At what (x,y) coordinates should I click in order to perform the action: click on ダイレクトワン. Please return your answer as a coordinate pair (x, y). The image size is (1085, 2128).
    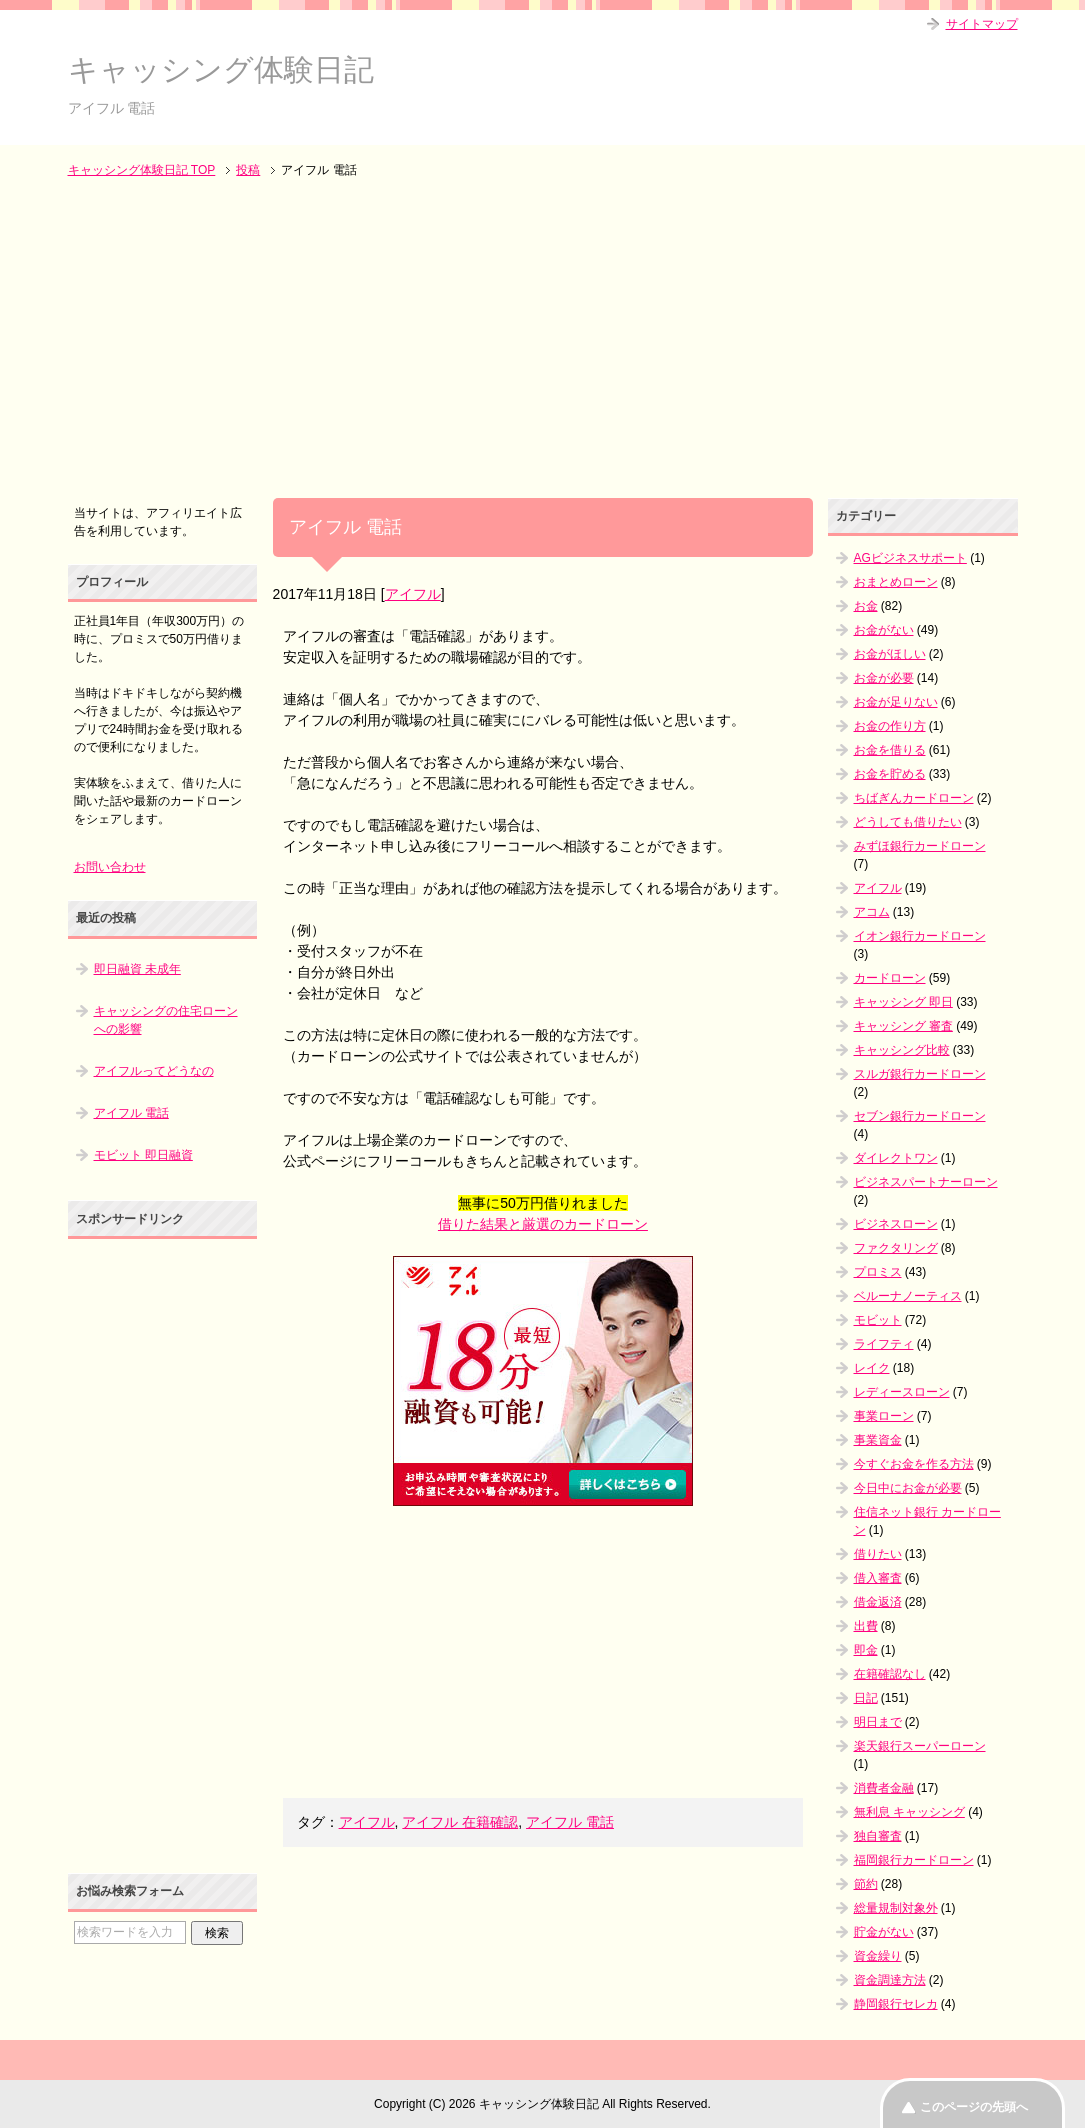
    Looking at the image, I should click on (896, 1158).